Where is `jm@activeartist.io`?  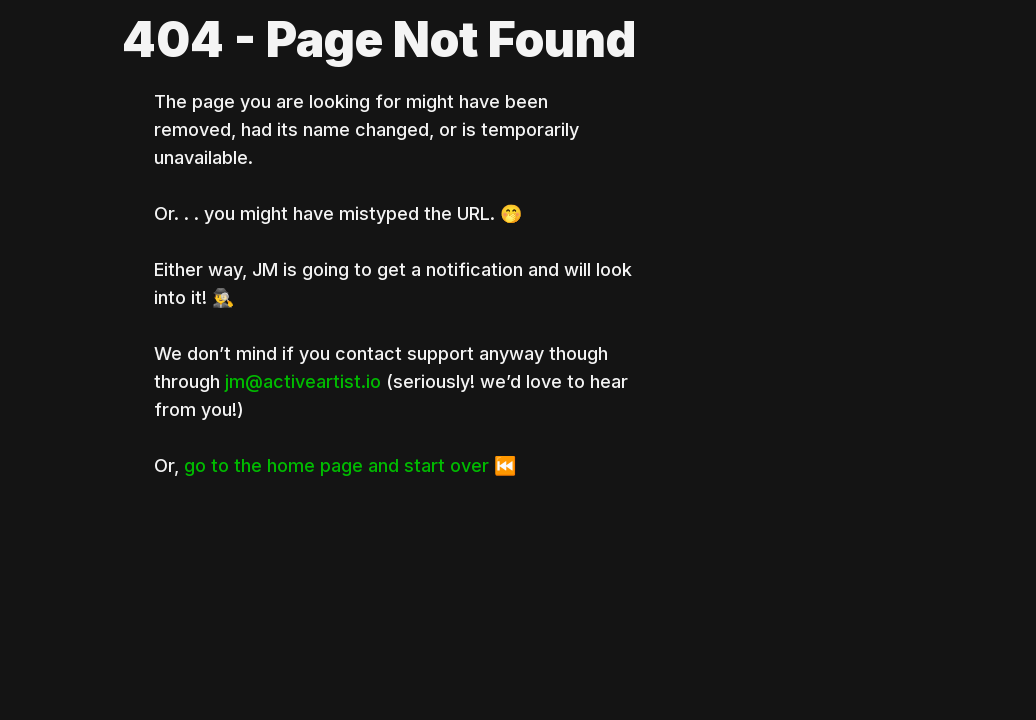 jm@activeartist.io is located at coordinates (303, 381).